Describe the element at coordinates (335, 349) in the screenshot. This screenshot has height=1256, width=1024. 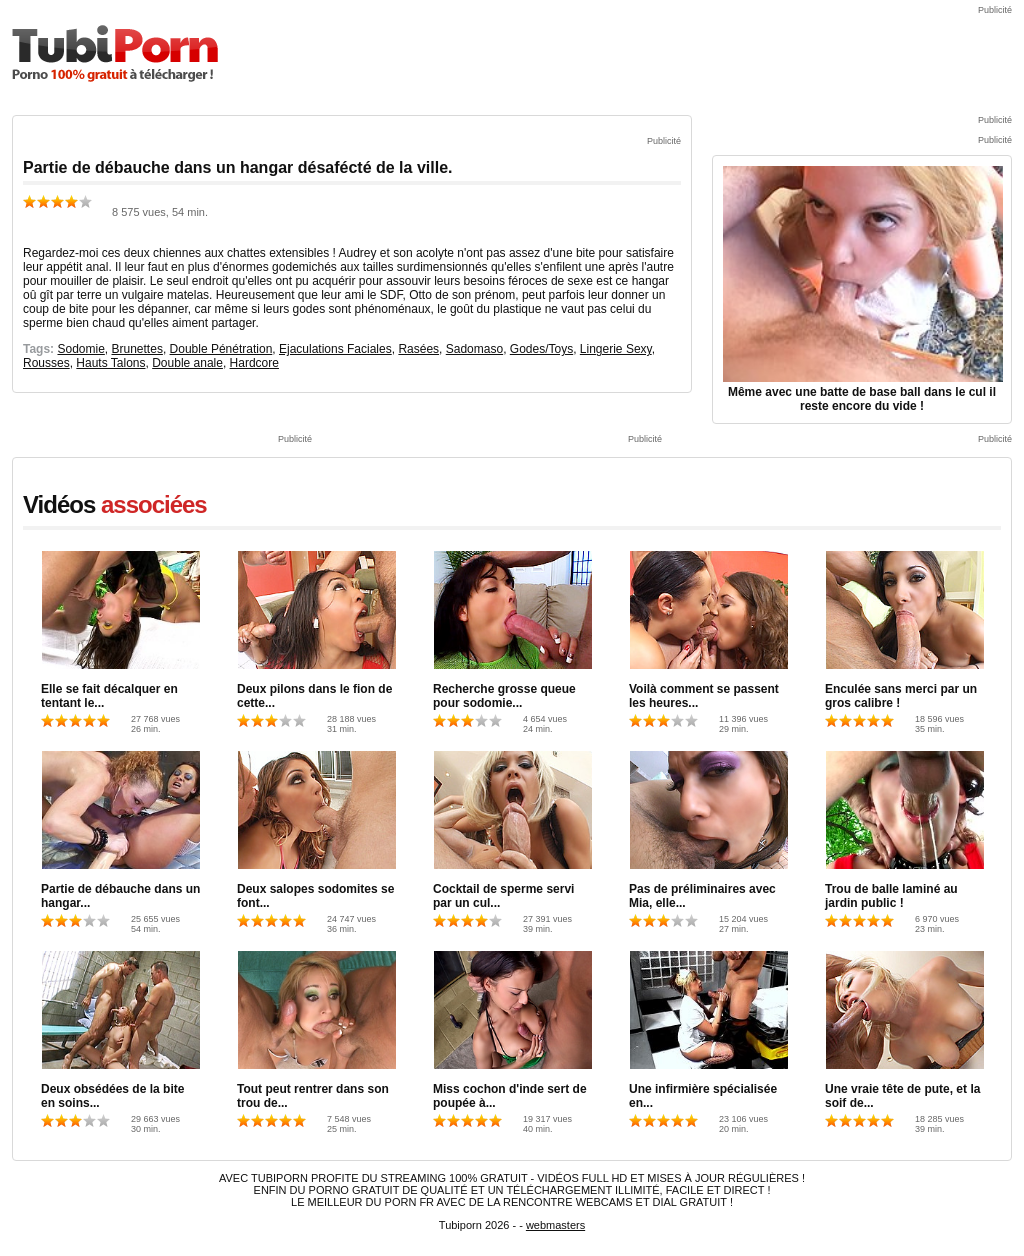
I see `Ejaculations Faciales` at that location.